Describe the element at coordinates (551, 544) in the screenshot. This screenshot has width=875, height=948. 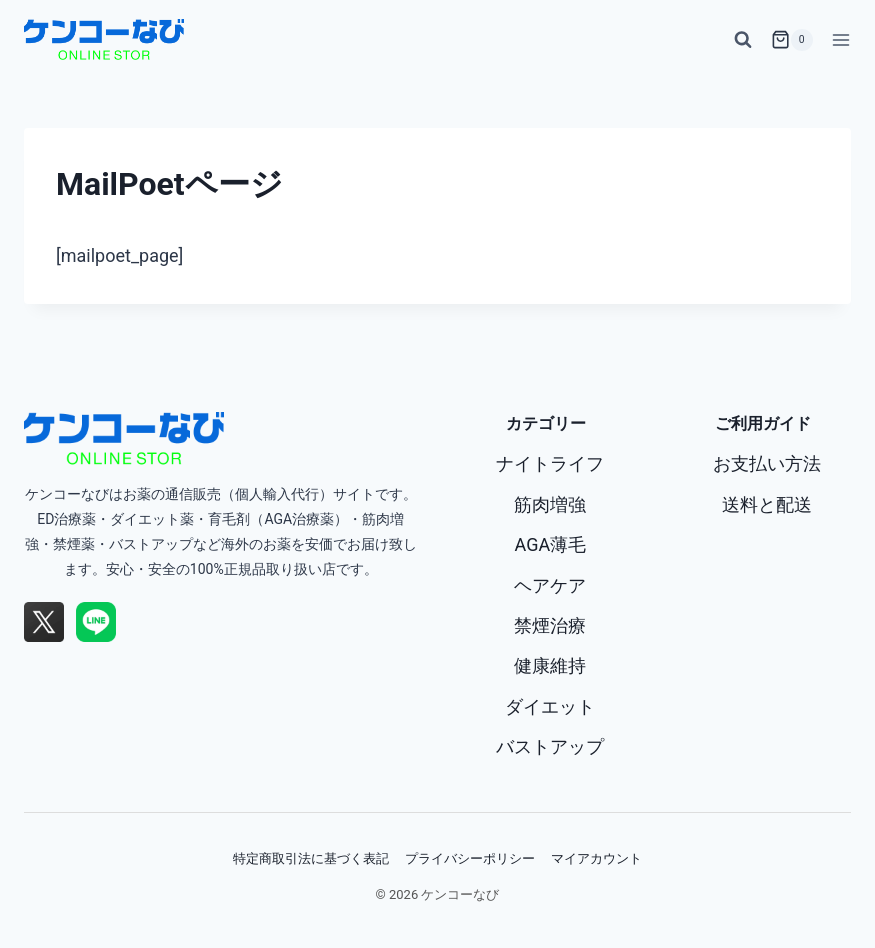
I see `AGA薄毛` at that location.